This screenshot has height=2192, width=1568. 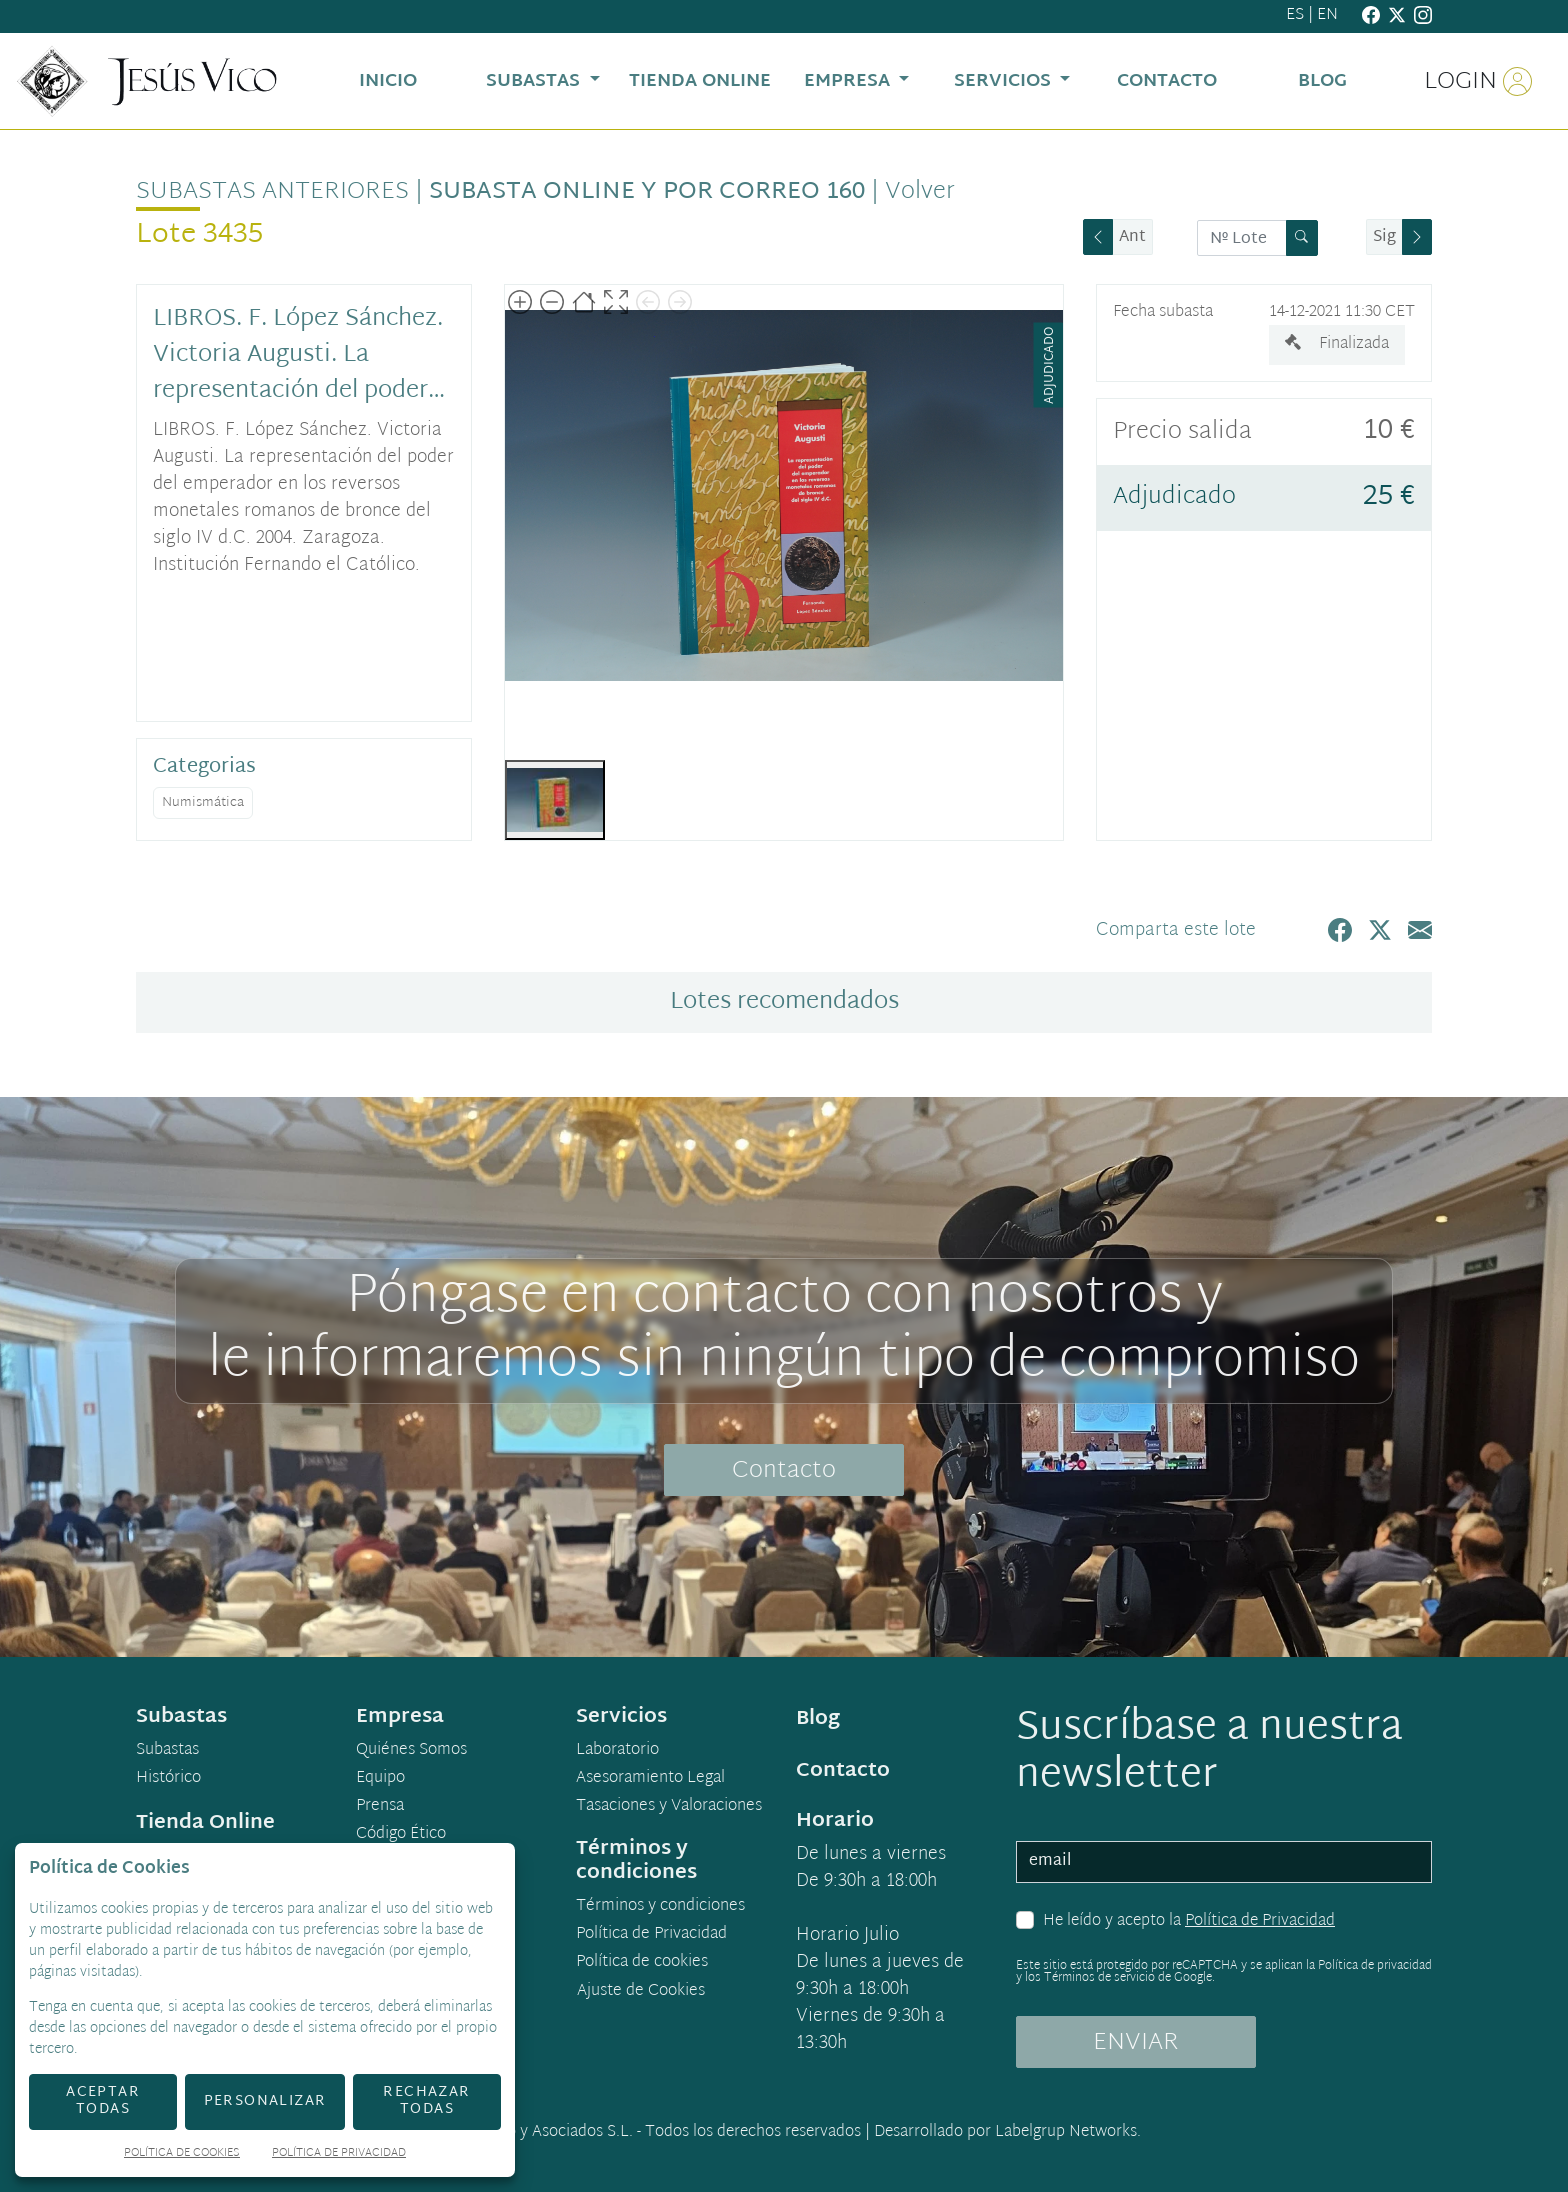 What do you see at coordinates (784, 1471) in the screenshot?
I see `Contacto` at bounding box center [784, 1471].